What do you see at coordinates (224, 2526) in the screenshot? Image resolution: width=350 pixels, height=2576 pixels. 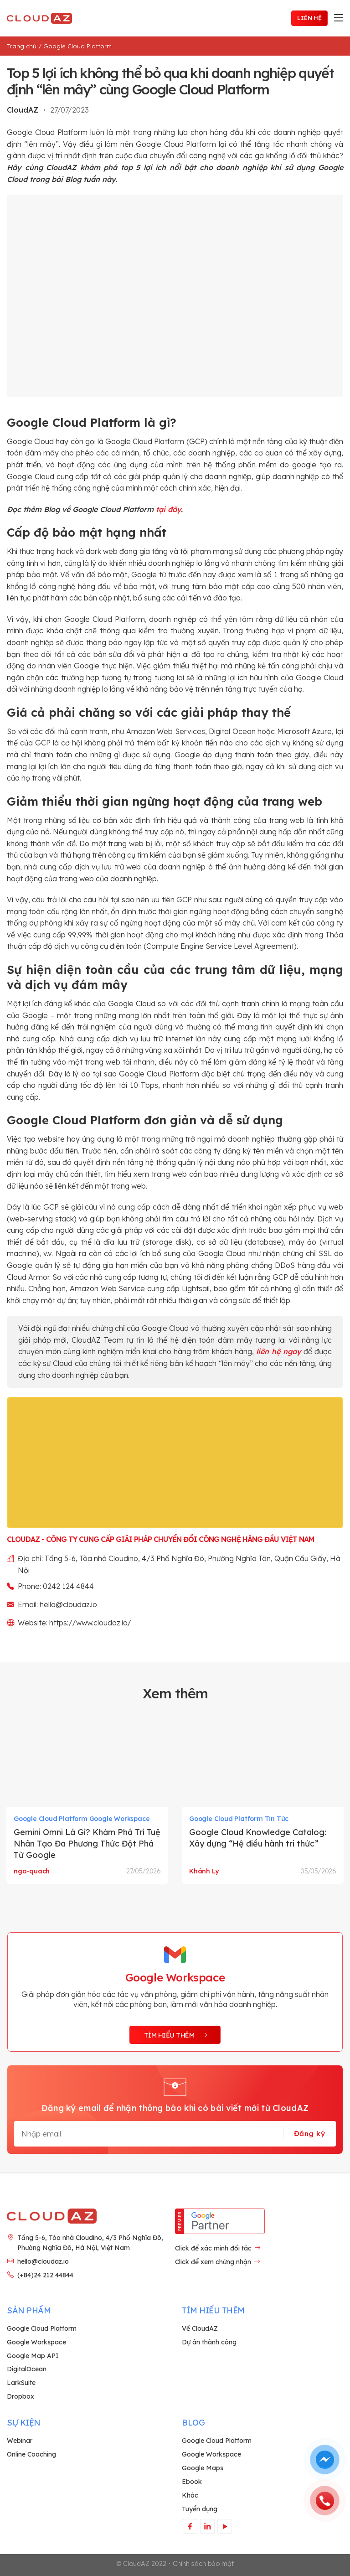 I see `[Theo dõi trên YouTube]` at bounding box center [224, 2526].